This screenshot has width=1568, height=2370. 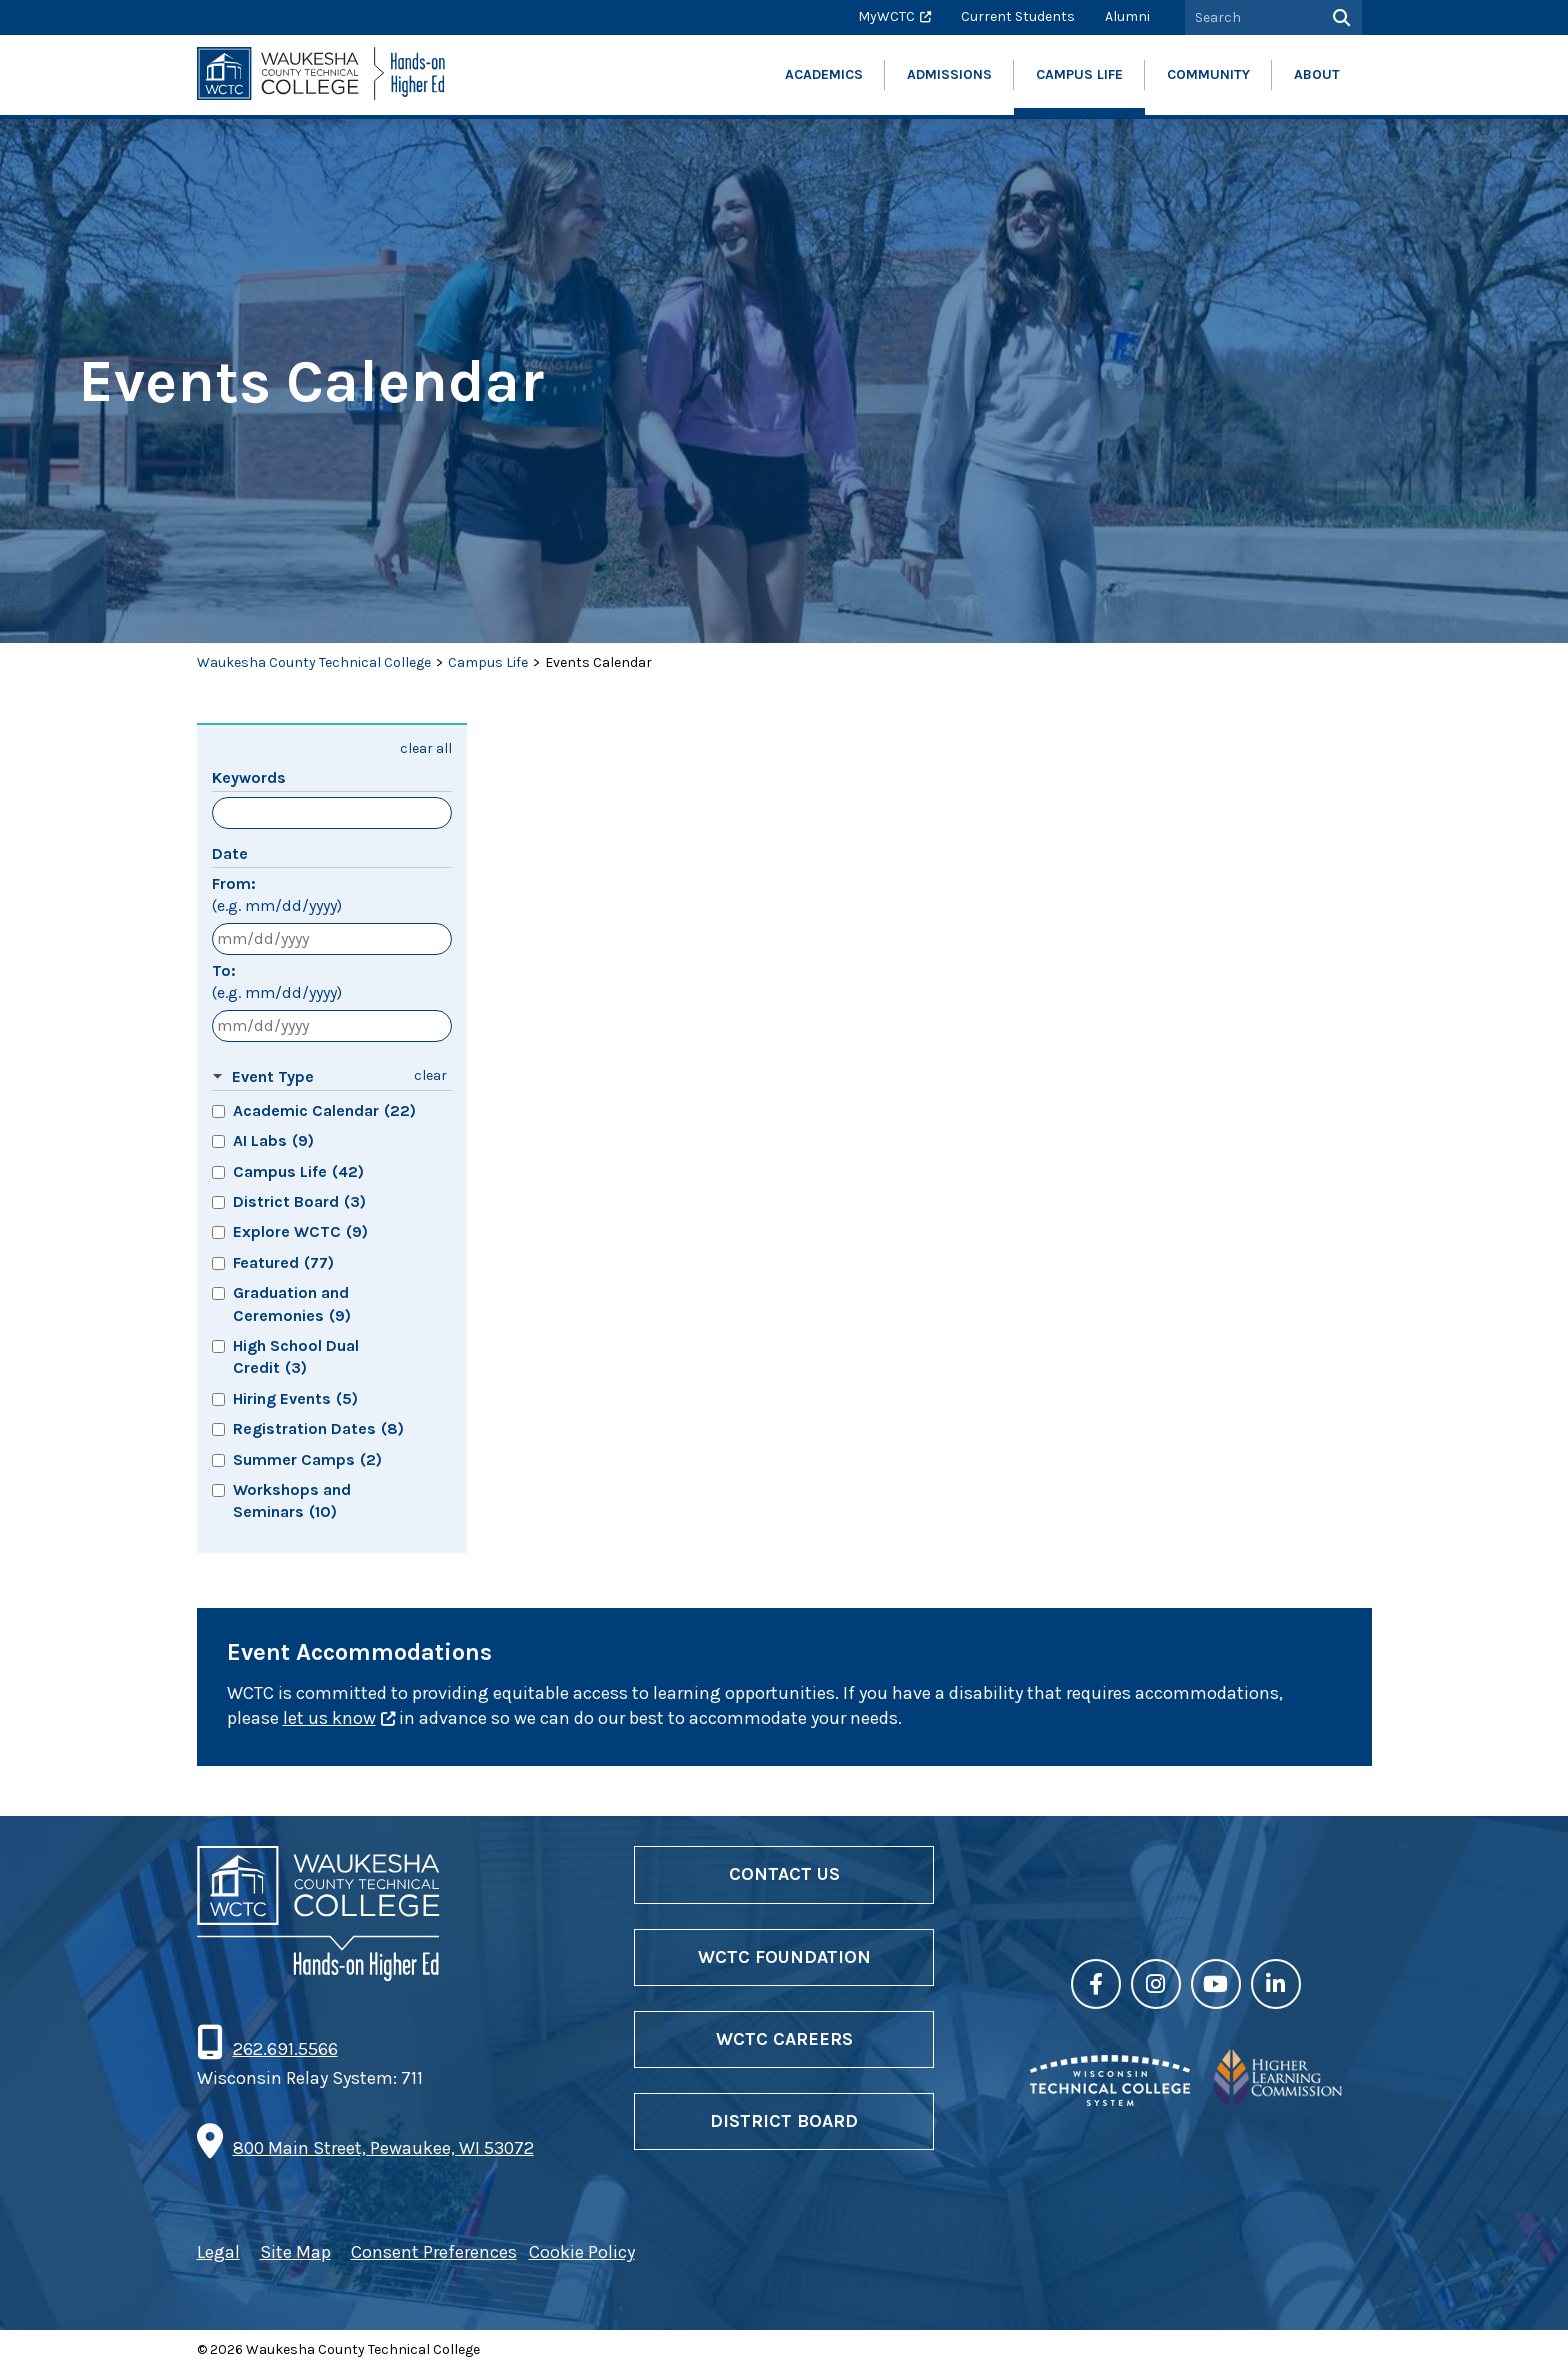 What do you see at coordinates (383, 2148) in the screenshot?
I see `800 Main Street, Pewaukee, WI 53072` at bounding box center [383, 2148].